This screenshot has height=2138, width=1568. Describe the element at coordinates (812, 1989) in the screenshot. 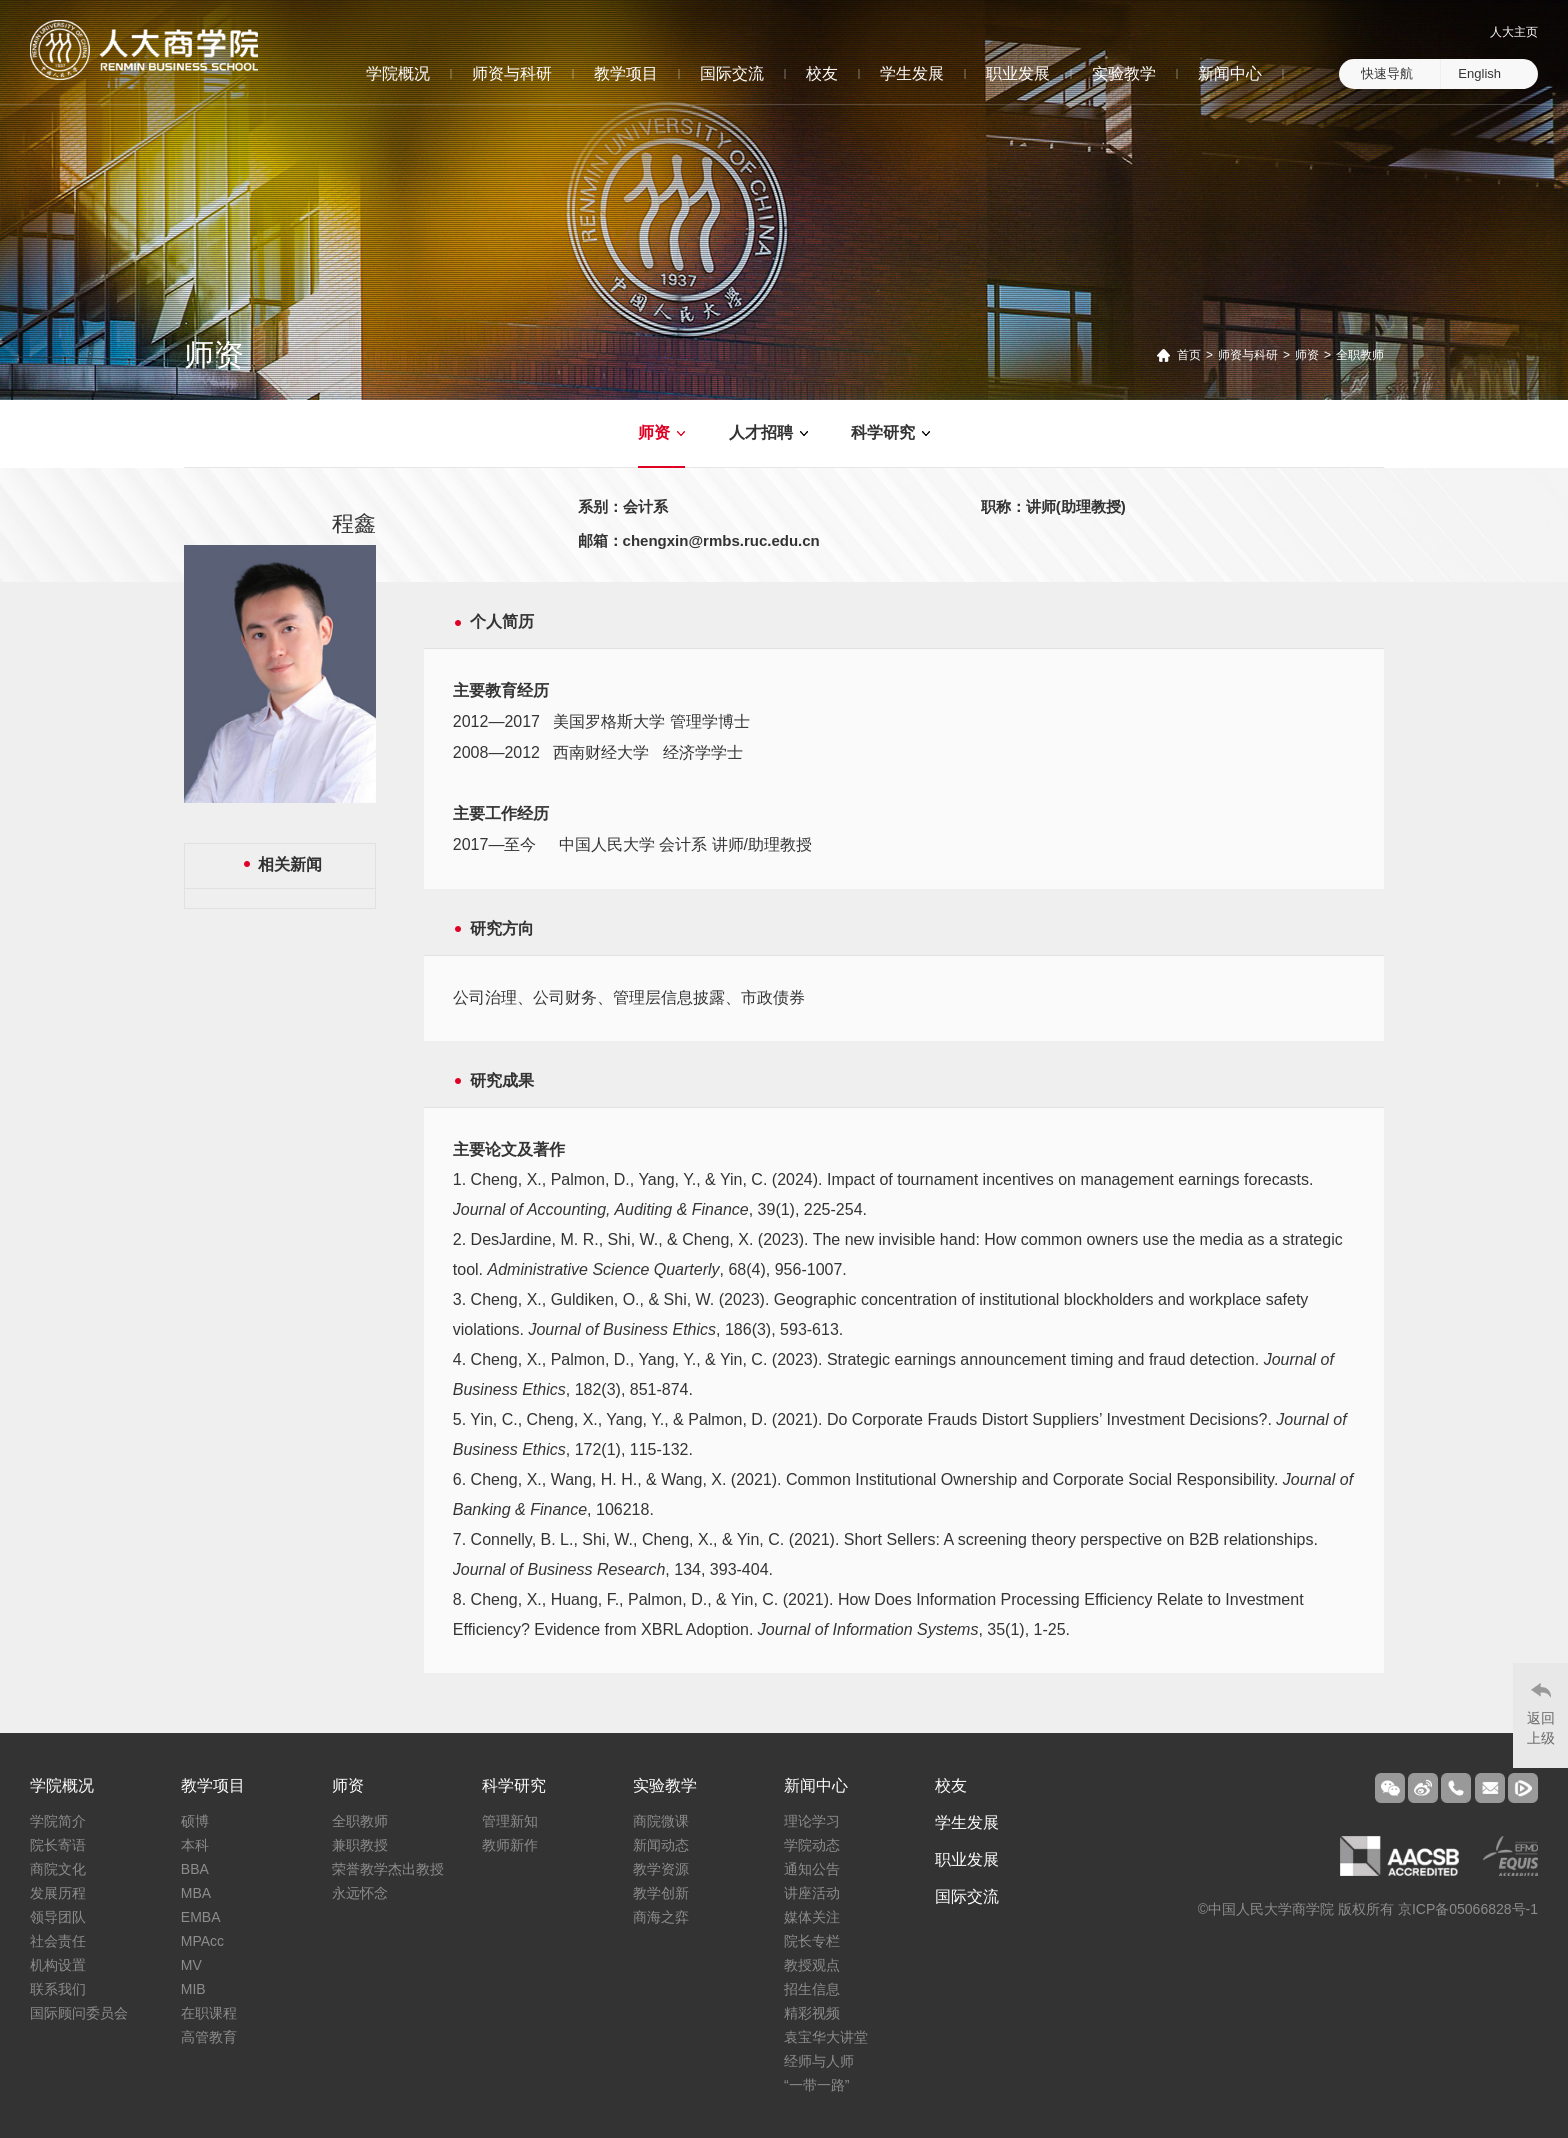

I see `招生信息` at that location.